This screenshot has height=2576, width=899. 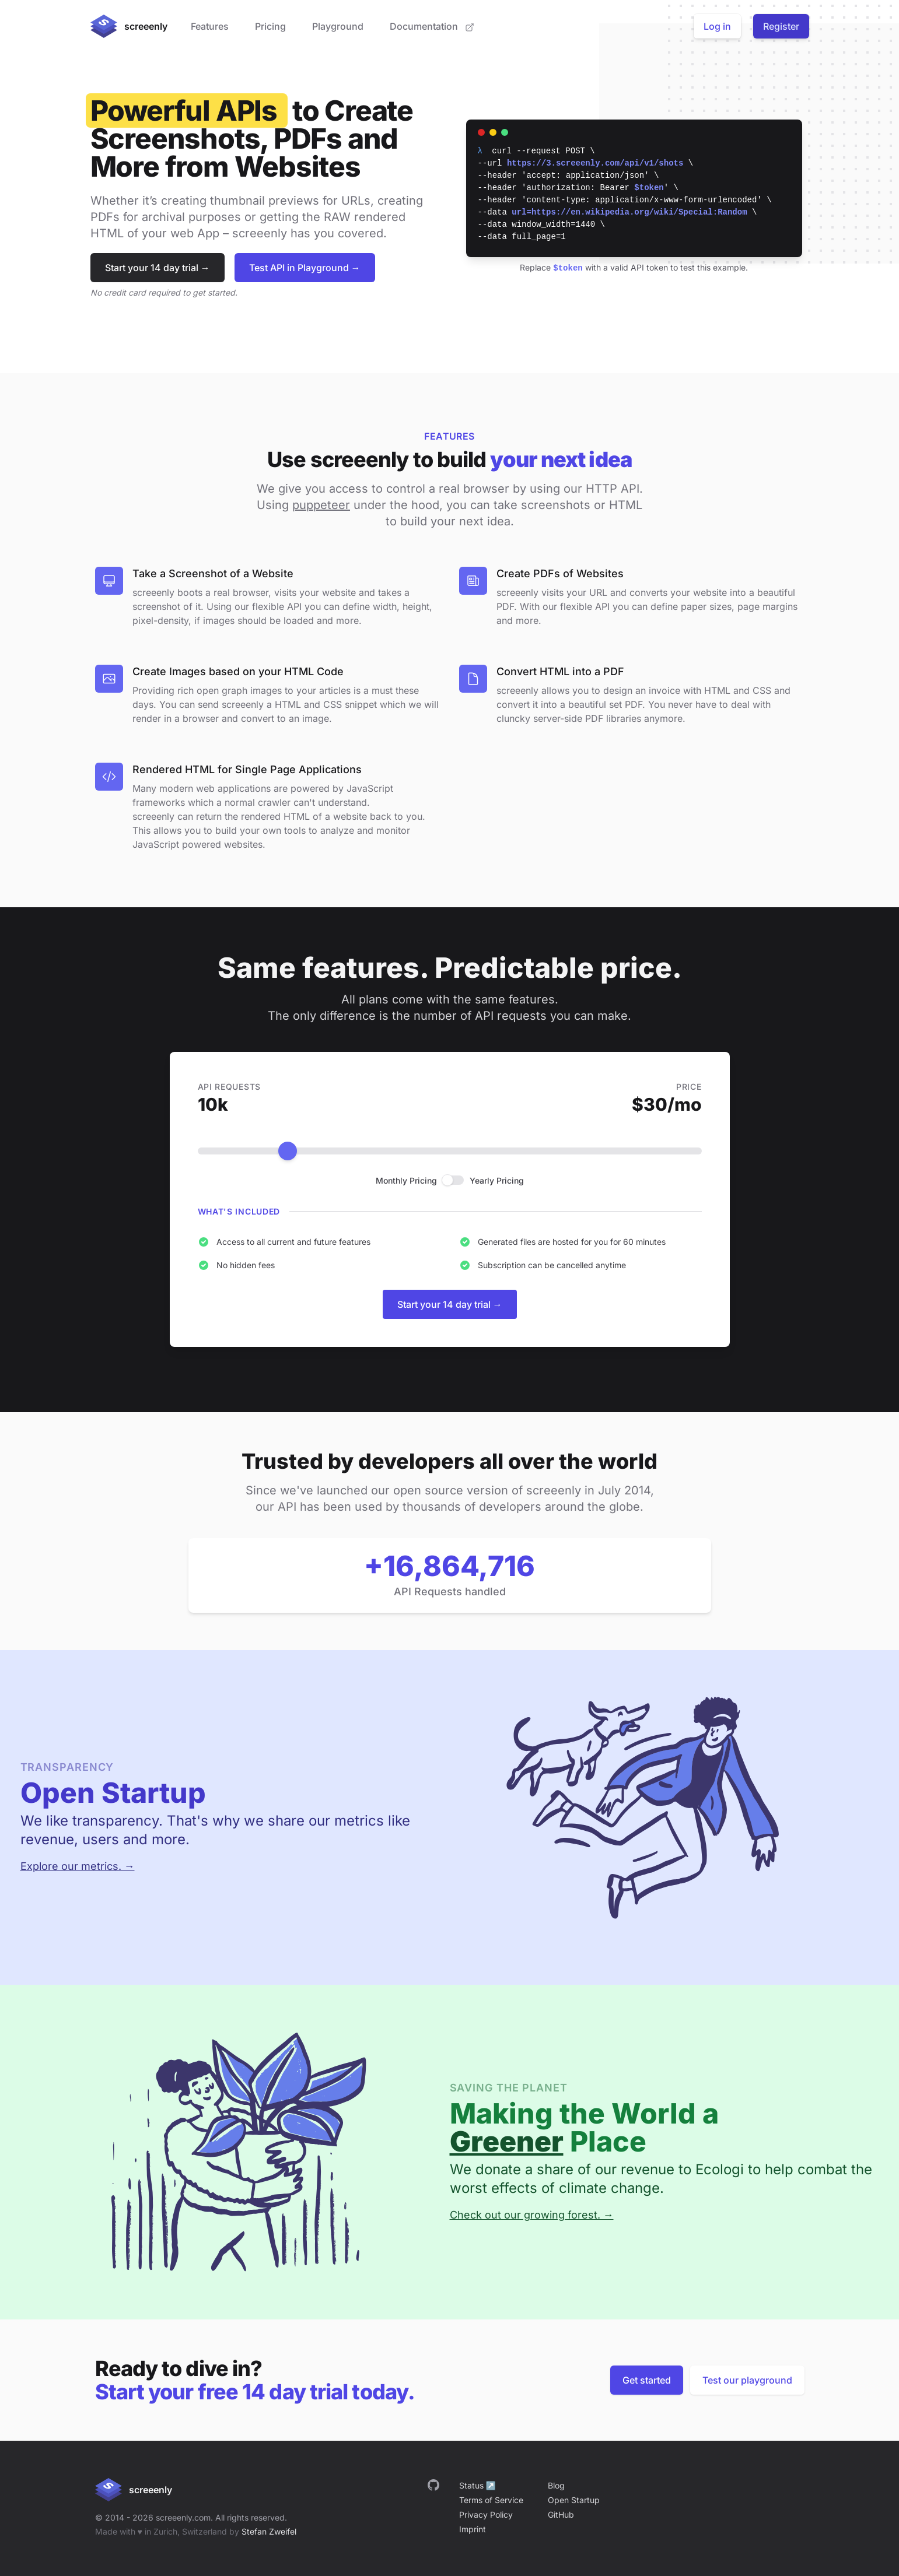 I want to click on Test API in Playground →, so click(x=305, y=267).